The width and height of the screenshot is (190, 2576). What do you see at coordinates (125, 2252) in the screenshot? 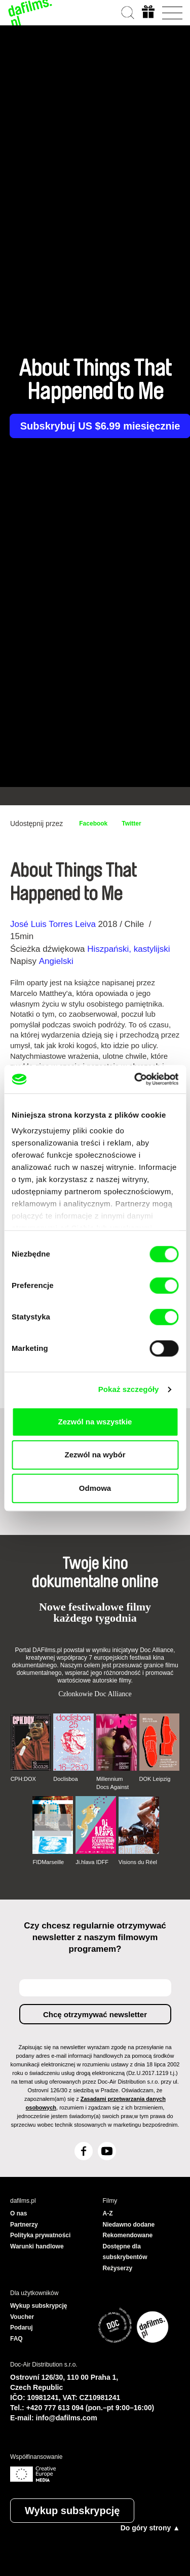
I see `Dostępne dla subskrybentów` at bounding box center [125, 2252].